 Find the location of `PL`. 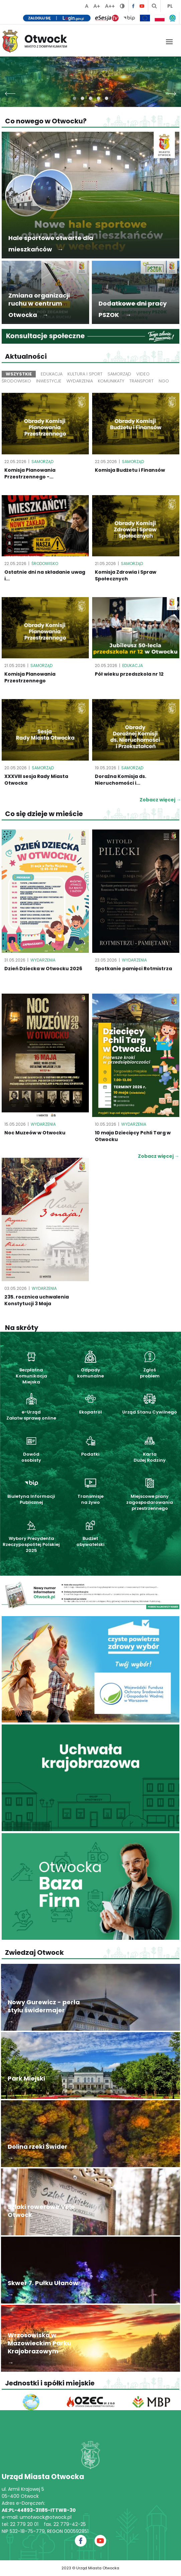

PL is located at coordinates (170, 6).